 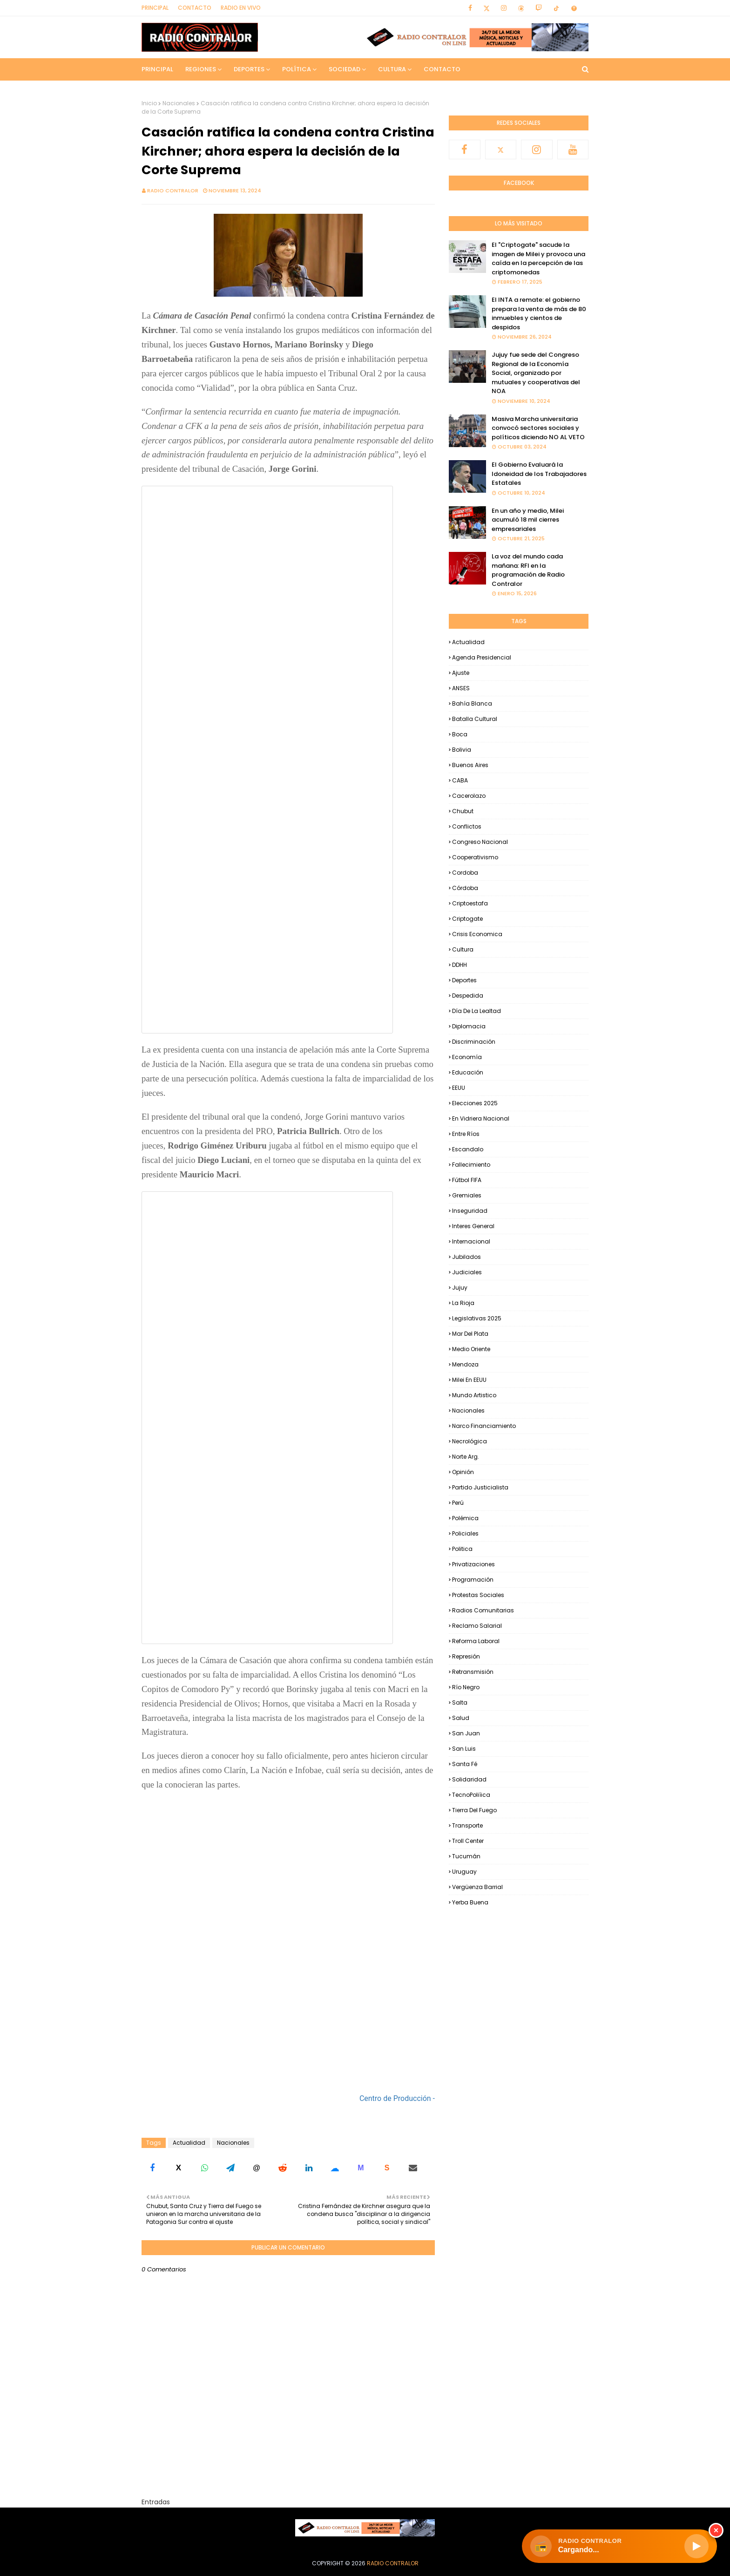 I want to click on Judiciales, so click(x=467, y=1272).